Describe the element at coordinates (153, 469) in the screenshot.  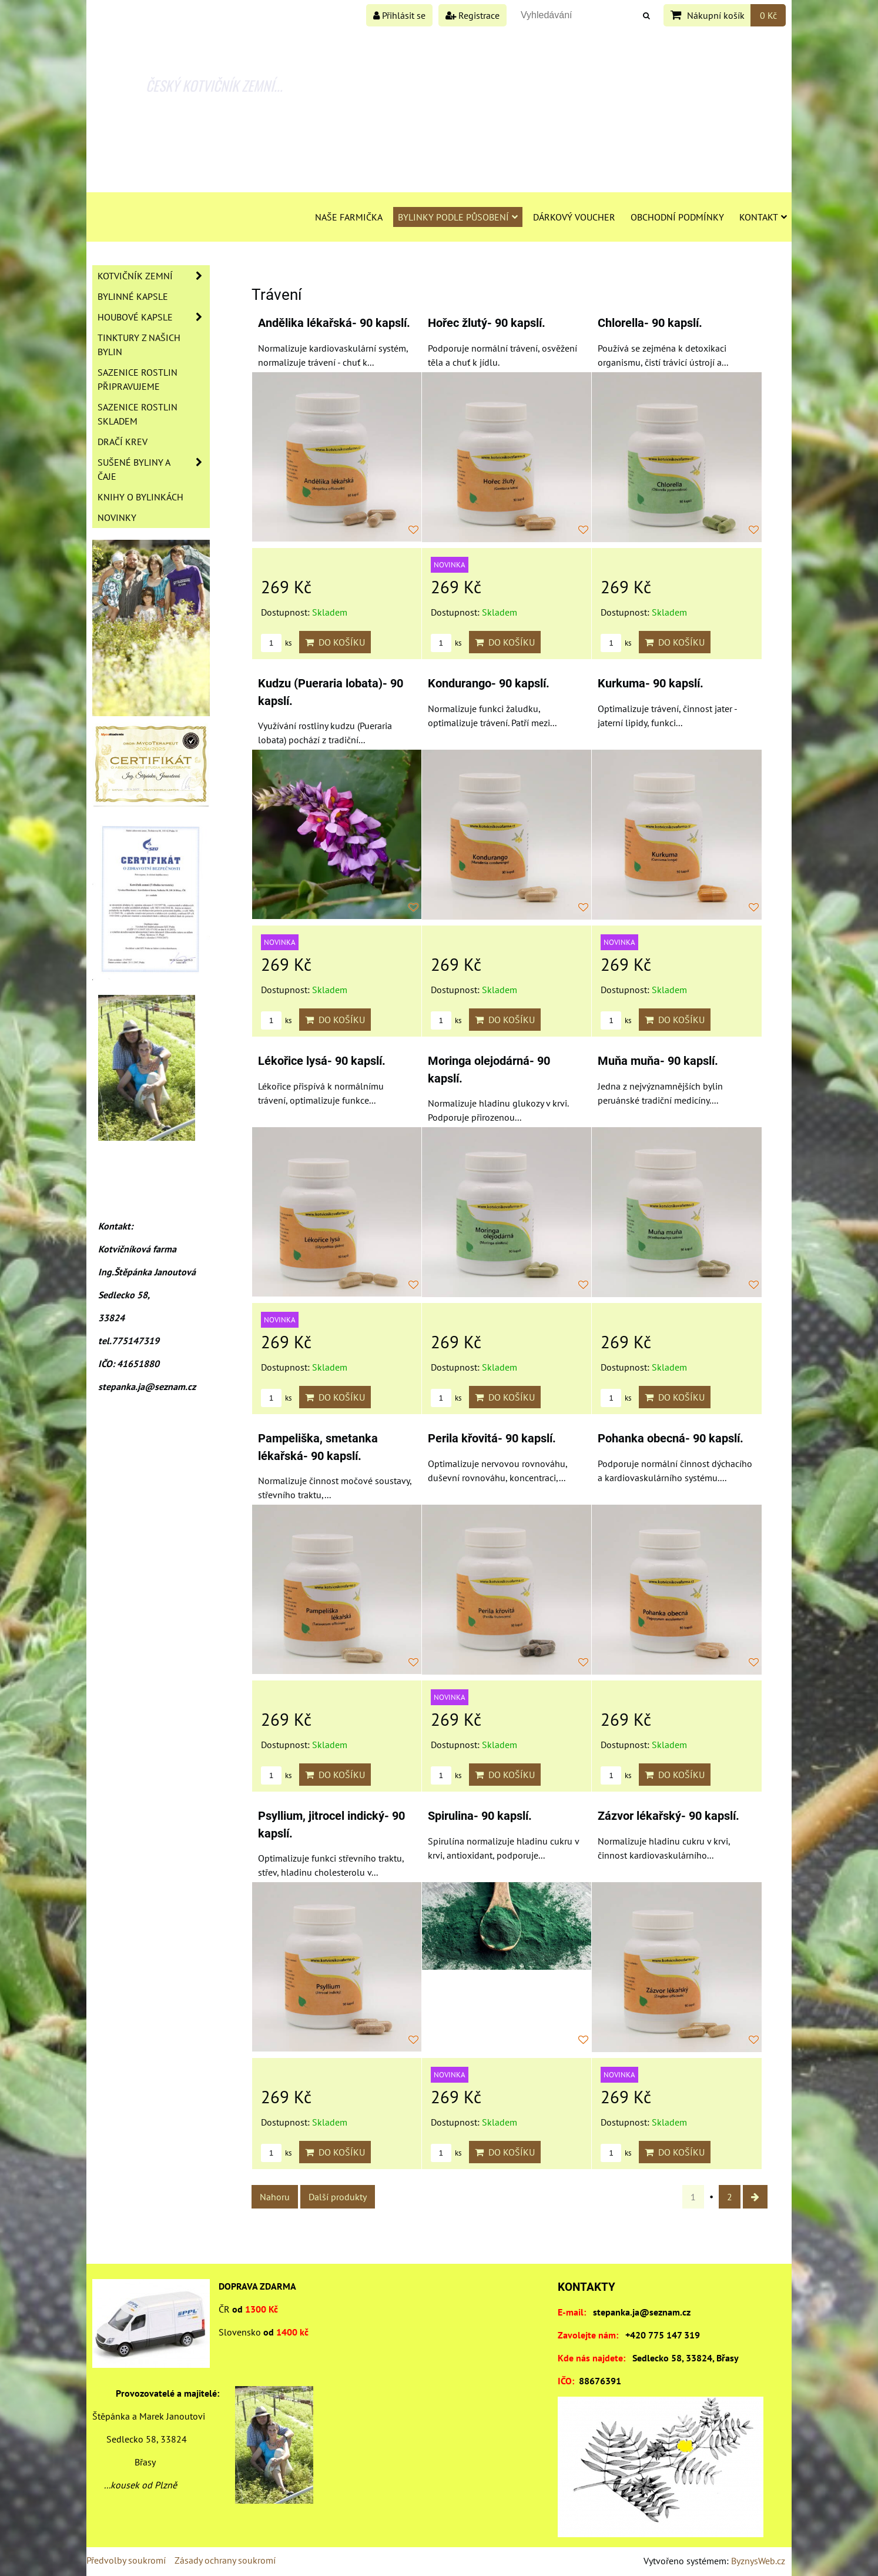
I see `Sušené byliny a čaje` at that location.